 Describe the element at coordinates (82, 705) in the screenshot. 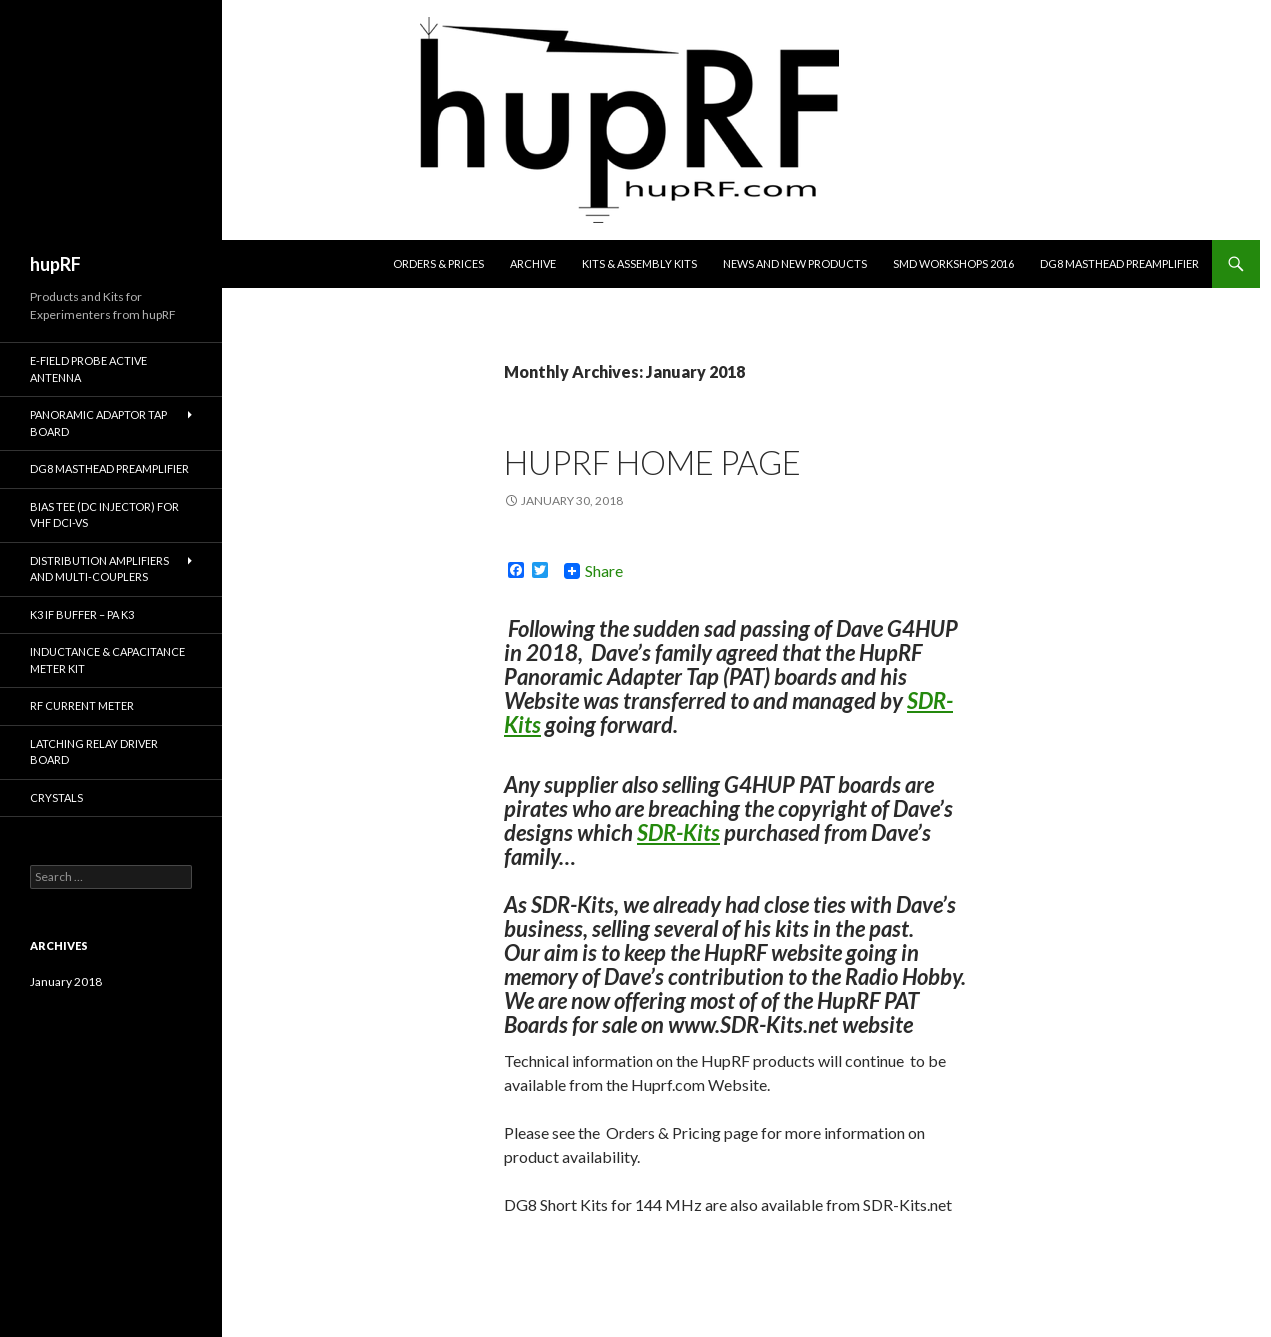

I see `RF Current Meter` at that location.